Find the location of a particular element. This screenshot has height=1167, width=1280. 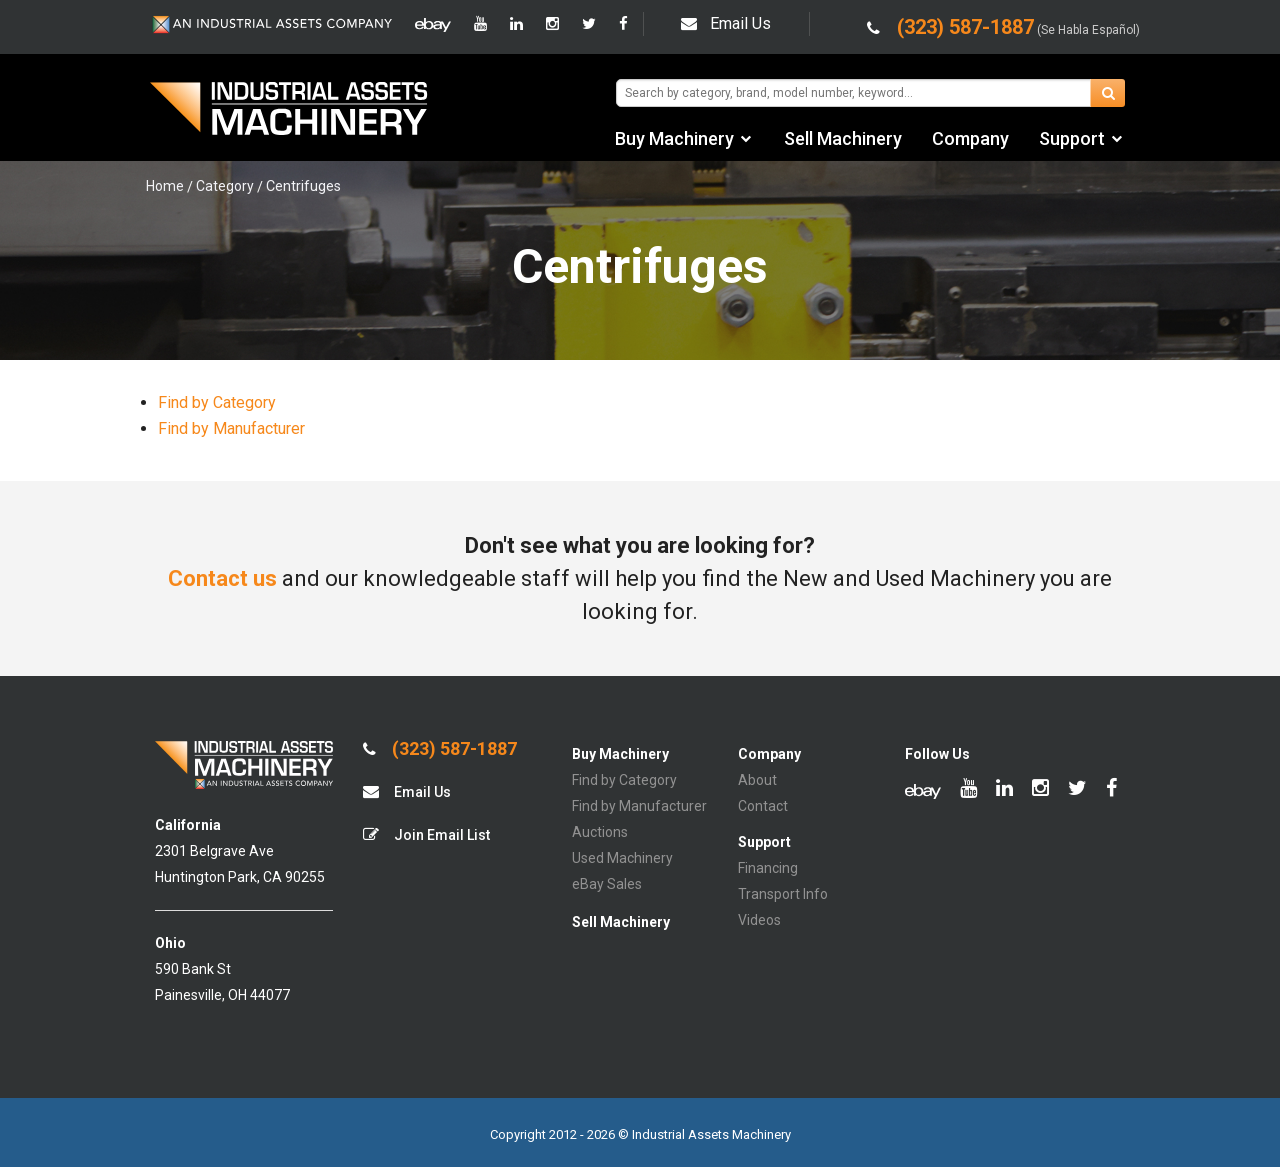

Join Email List is located at coordinates (426, 834).